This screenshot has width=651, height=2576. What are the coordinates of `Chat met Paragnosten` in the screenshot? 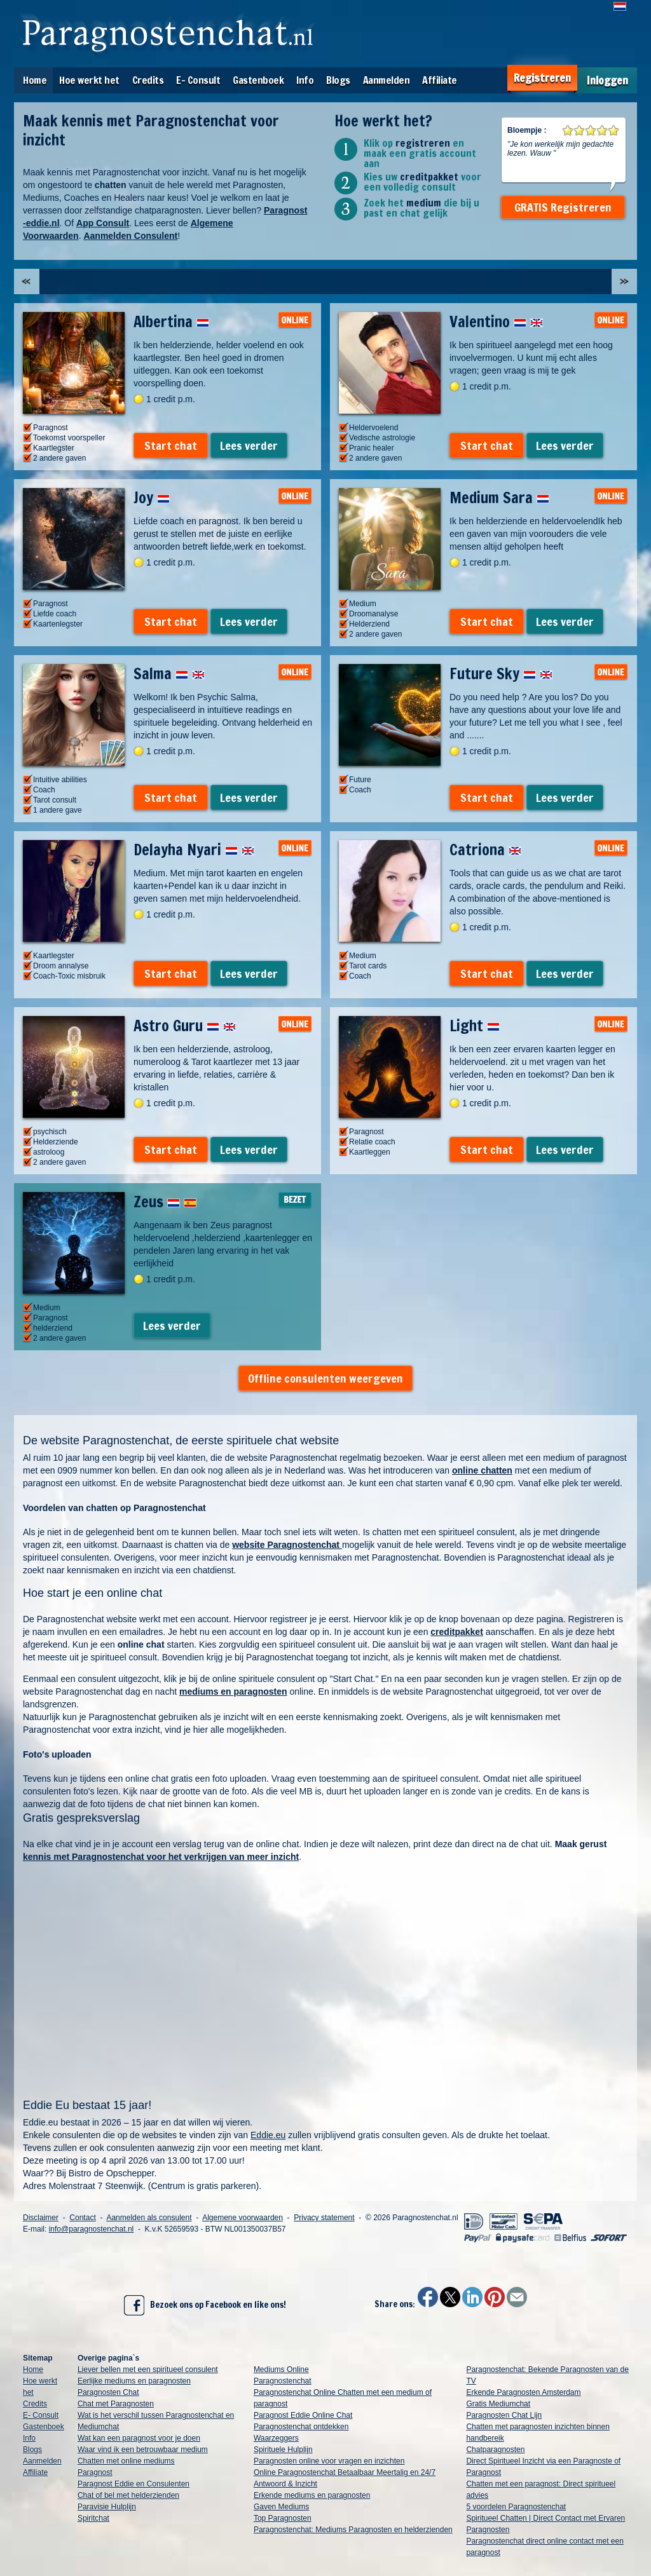 It's located at (116, 2403).